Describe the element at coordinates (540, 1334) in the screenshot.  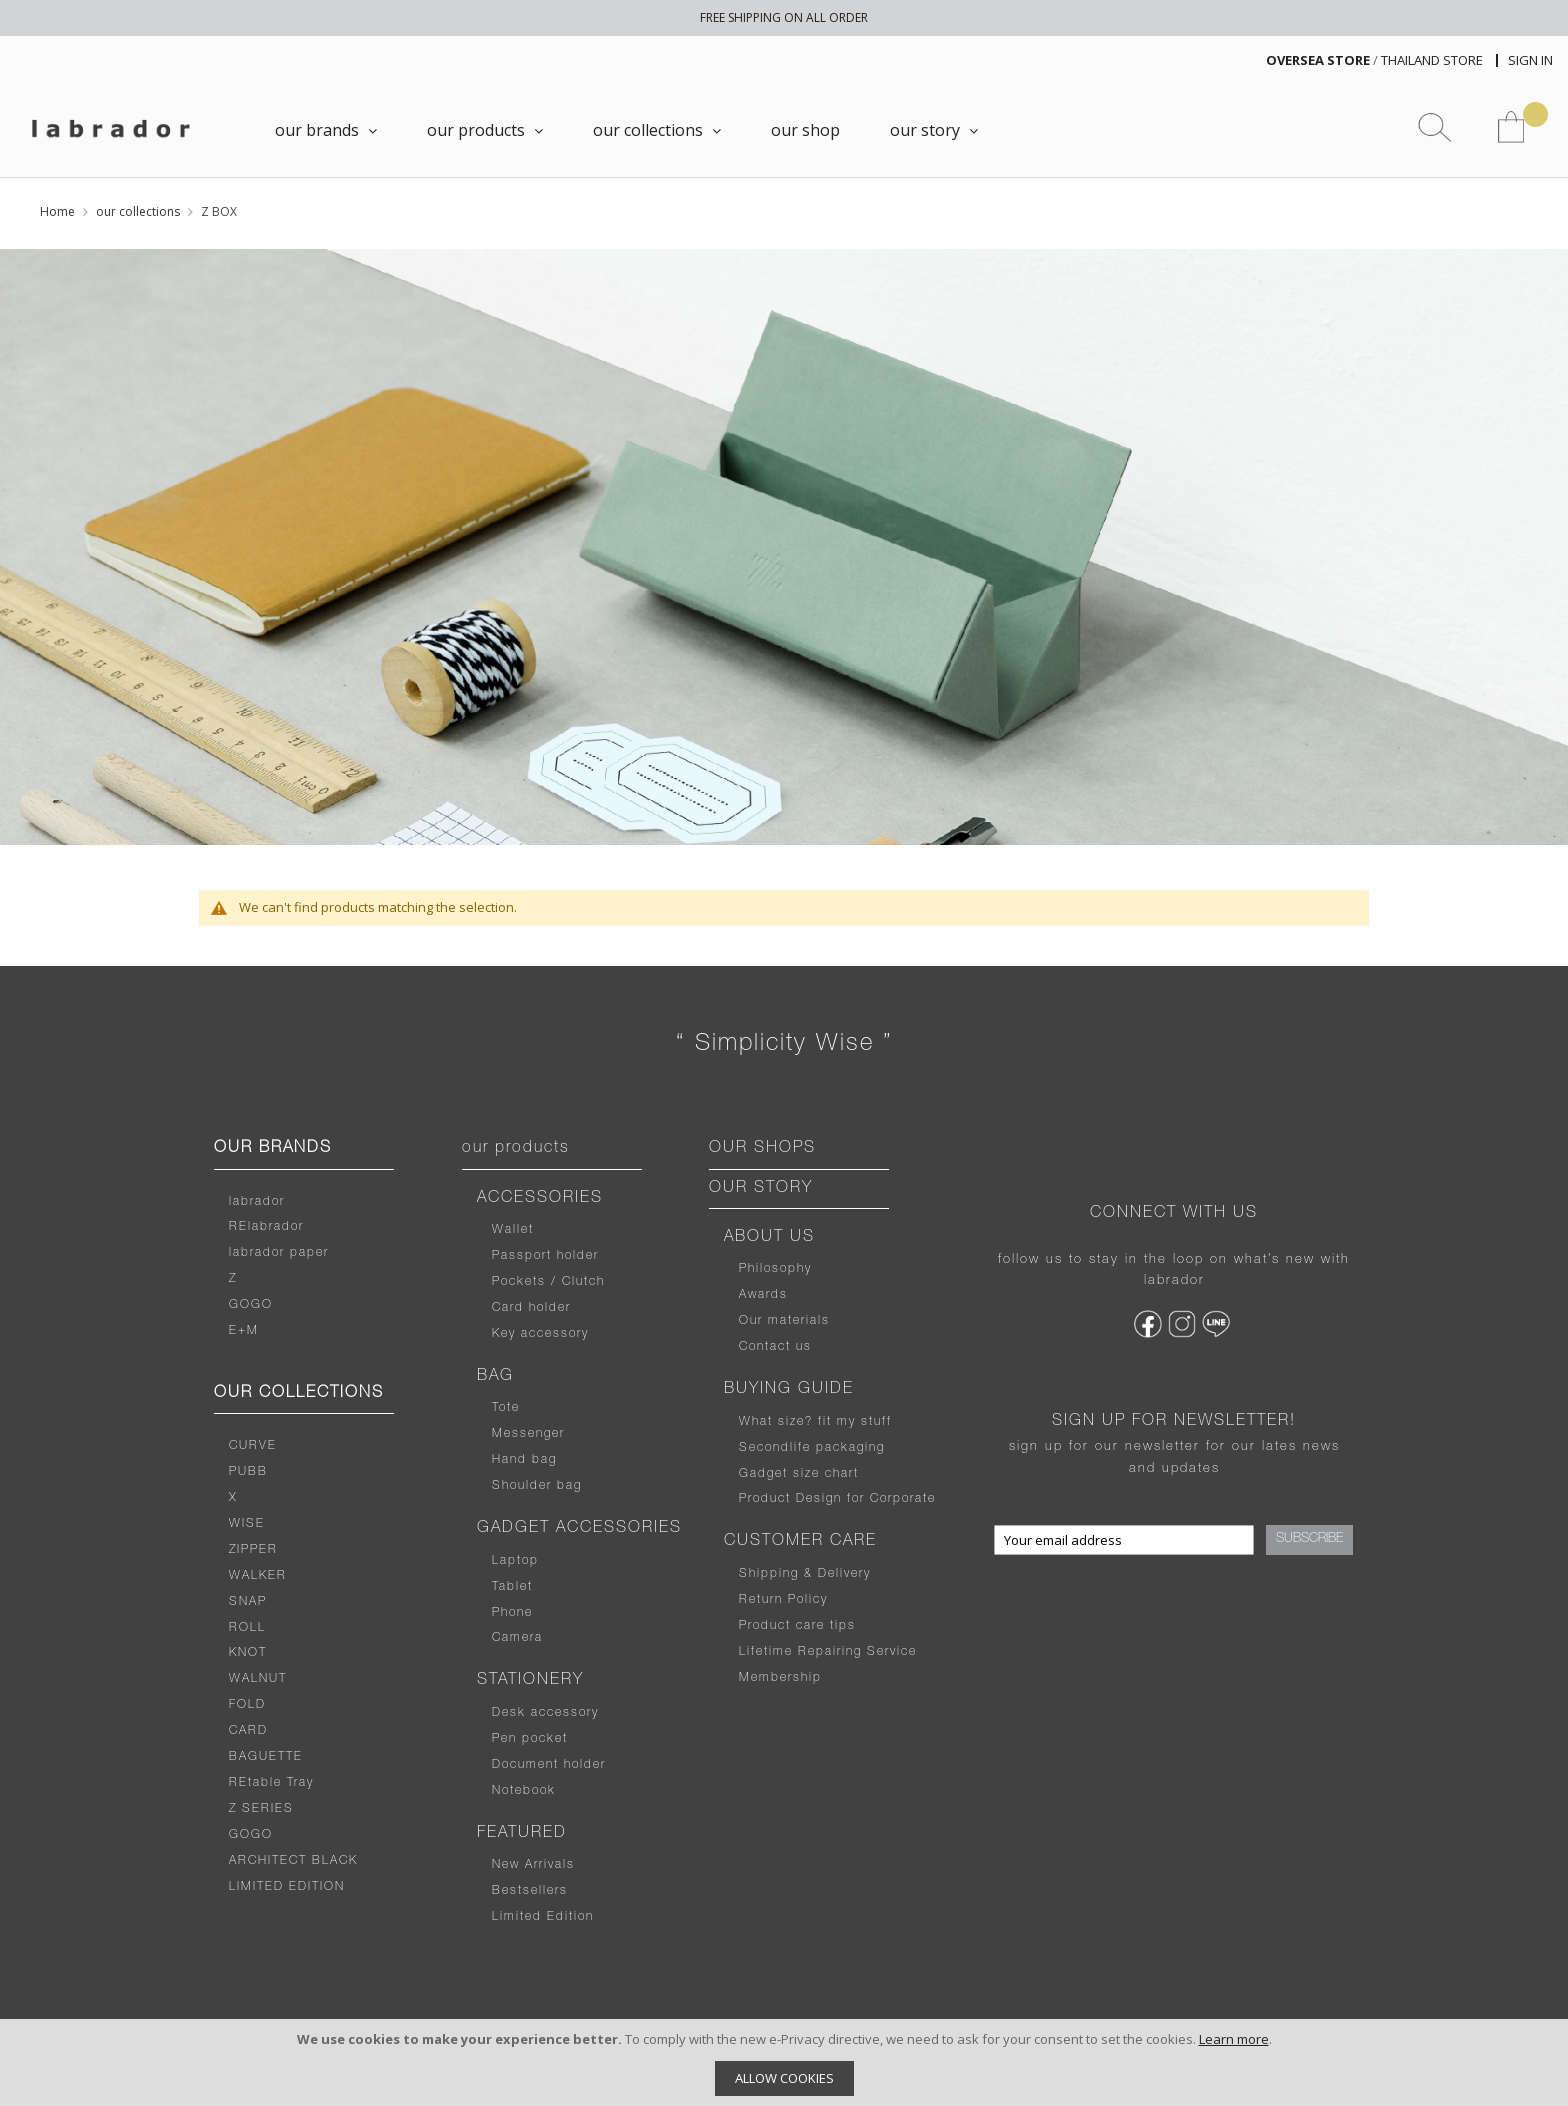
I see `Key accessory` at that location.